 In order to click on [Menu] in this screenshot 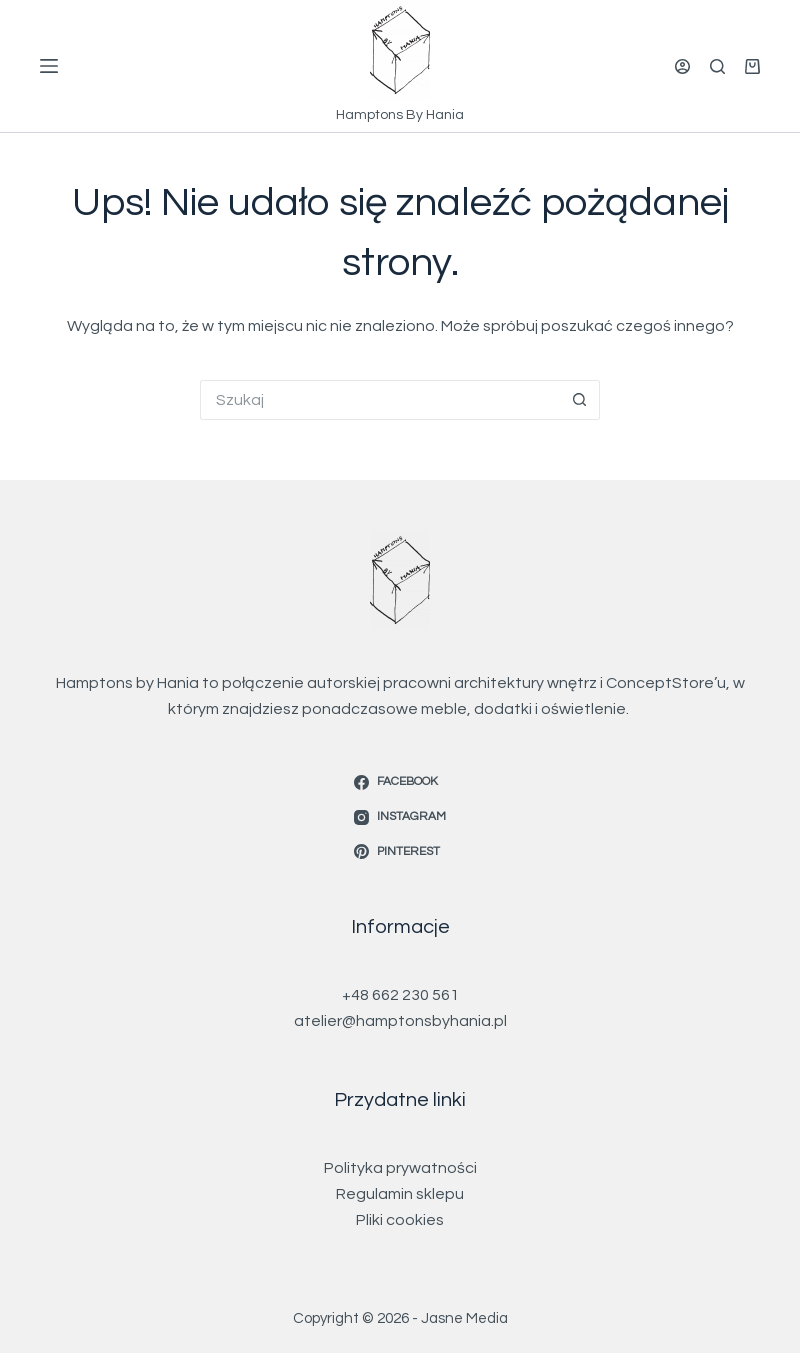, I will do `click(49, 66)`.